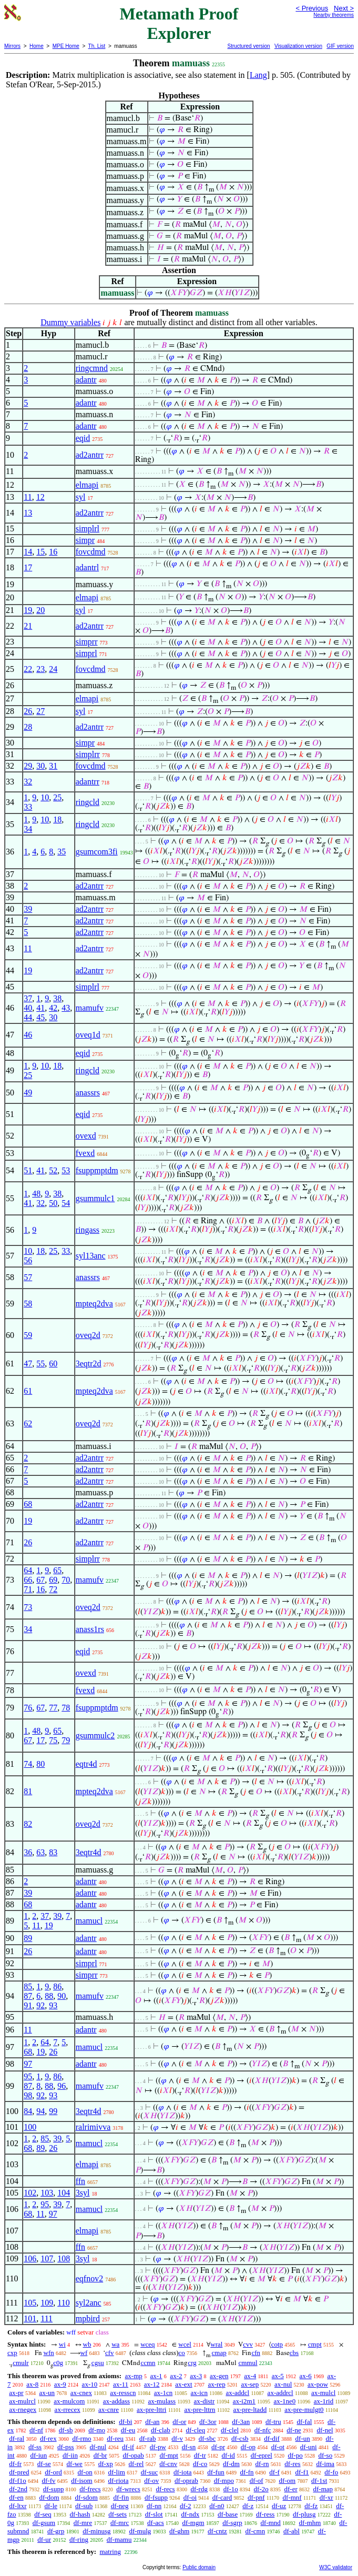 This screenshot has width=358, height=2576. I want to click on df-le, so click(50, 2506).